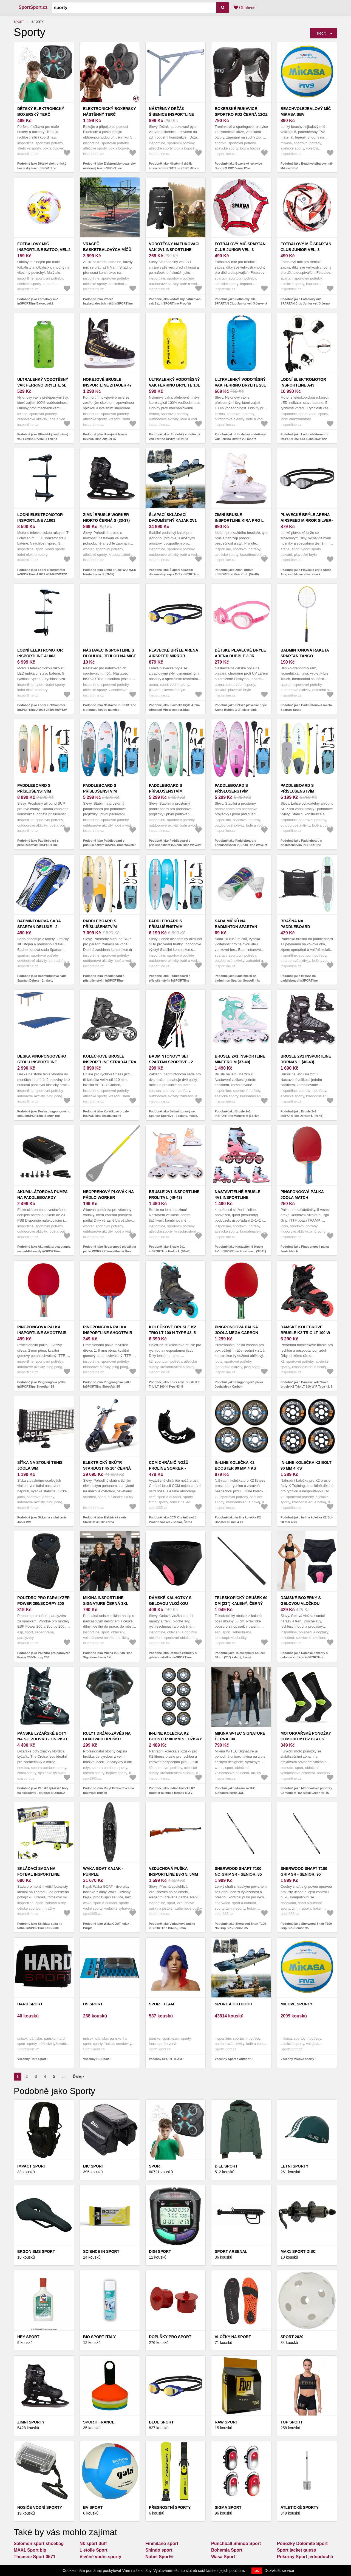 The height and width of the screenshot is (2576, 351). I want to click on Podobně jako Brusle 2v1 inSPORTline Frolita L (40-43), so click(169, 1249).